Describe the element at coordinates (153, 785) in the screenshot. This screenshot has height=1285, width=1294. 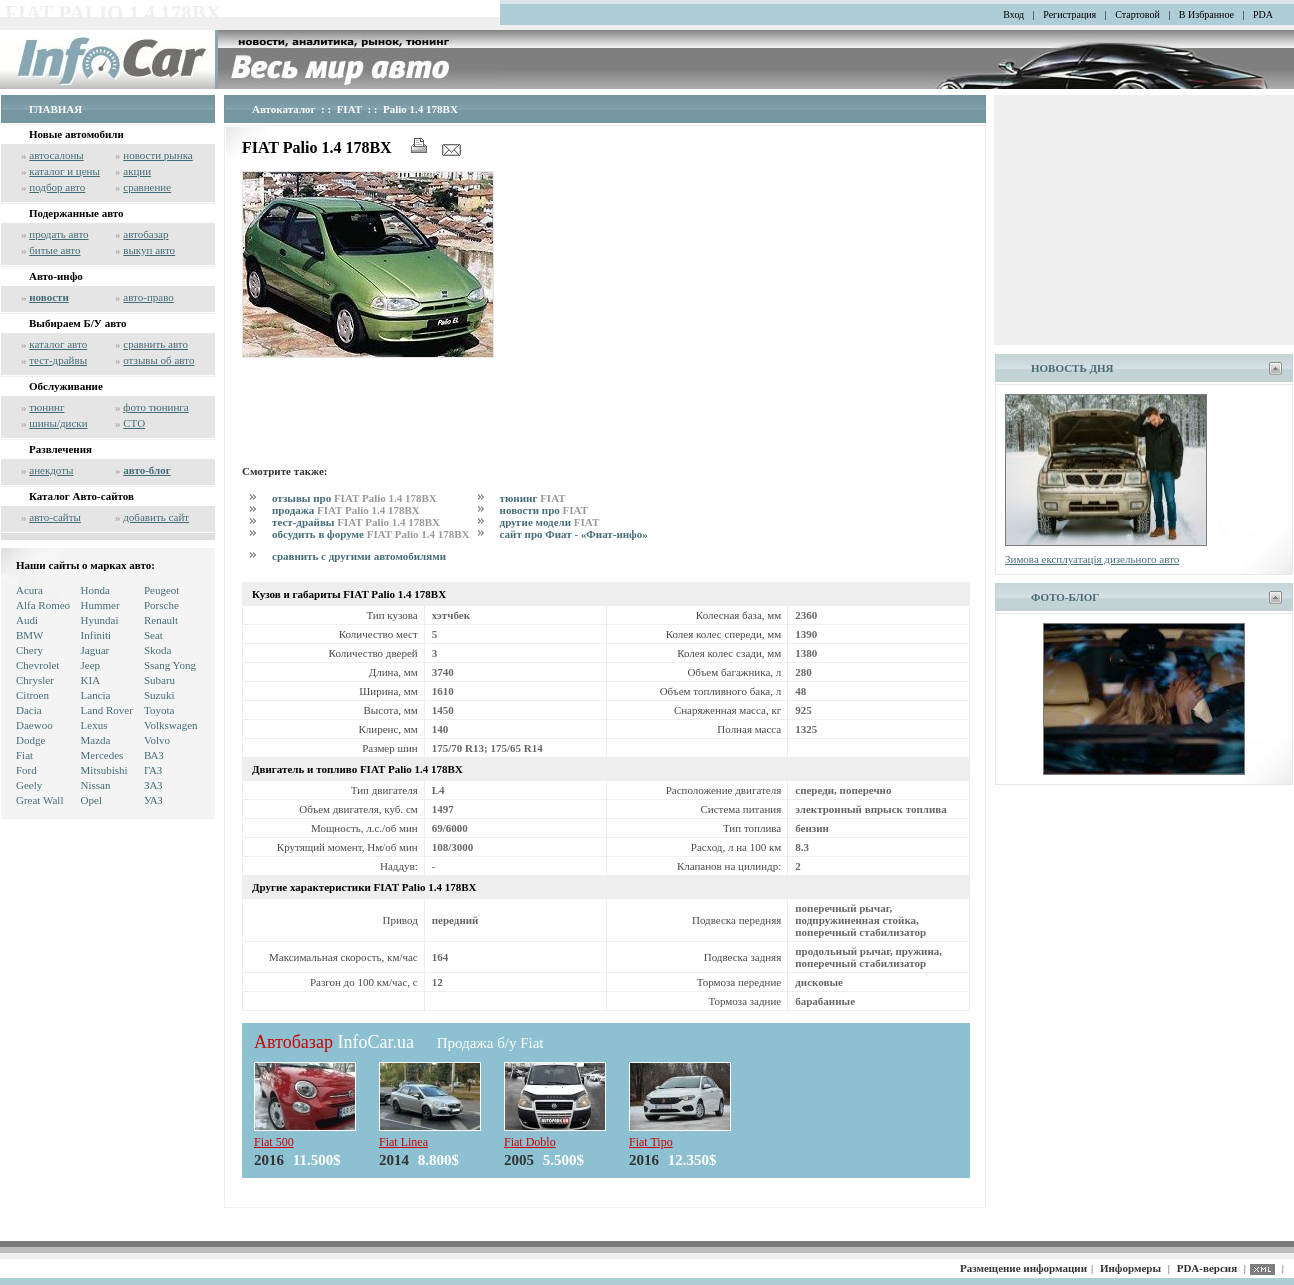
I see `ЗАЗ` at that location.